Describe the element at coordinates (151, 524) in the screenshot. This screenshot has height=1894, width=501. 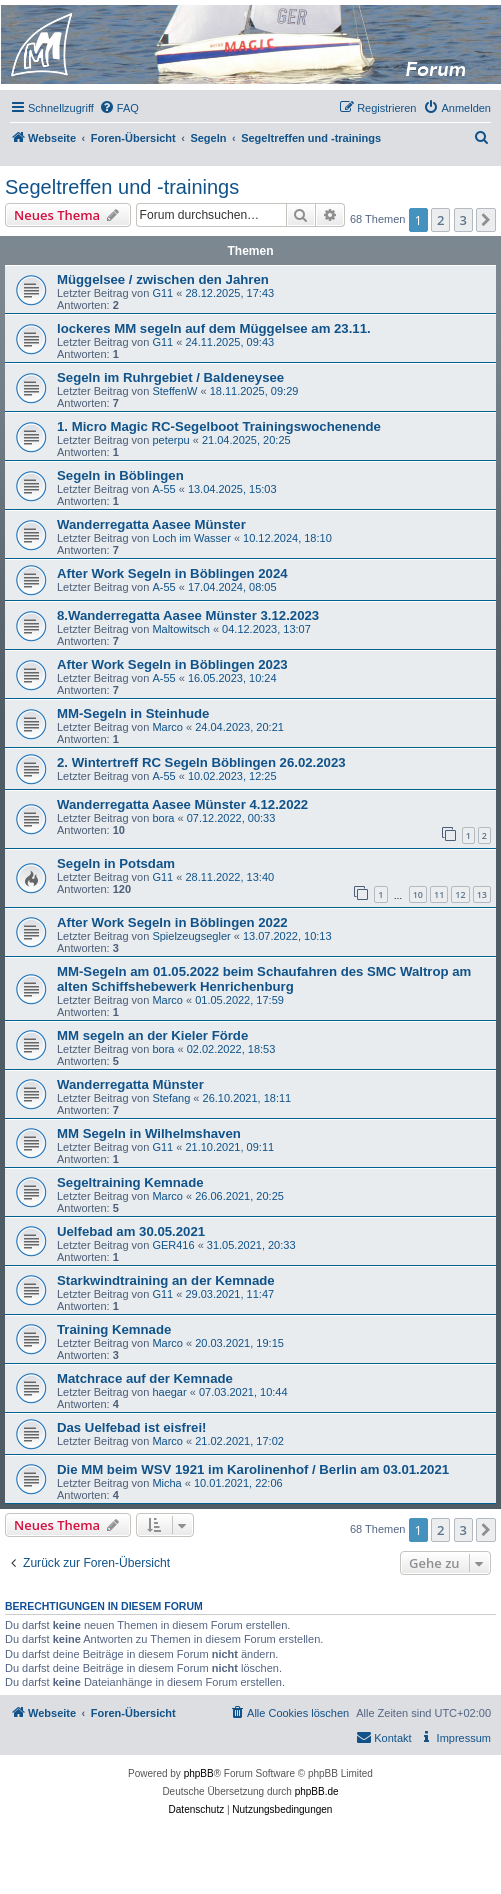
I see `Wanderregatta Aasee Münster` at that location.